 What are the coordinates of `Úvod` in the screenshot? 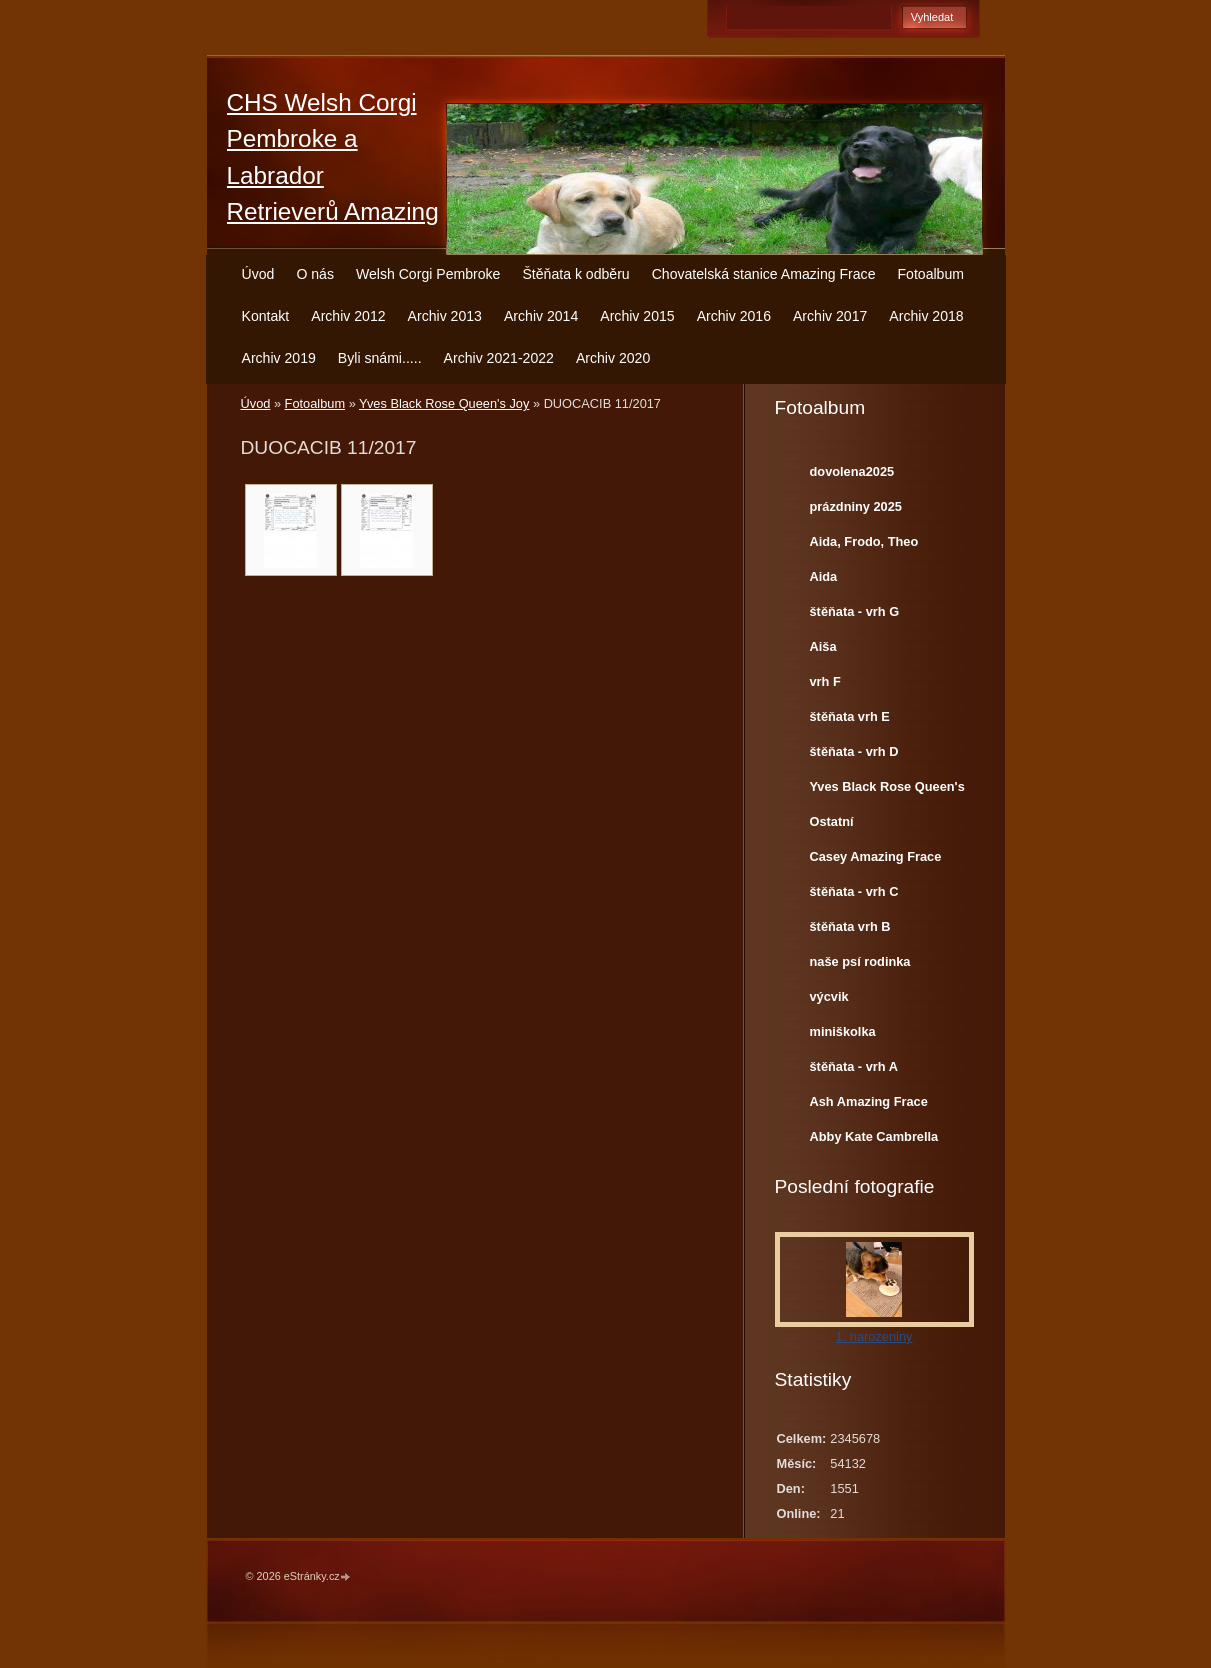 It's located at (258, 274).